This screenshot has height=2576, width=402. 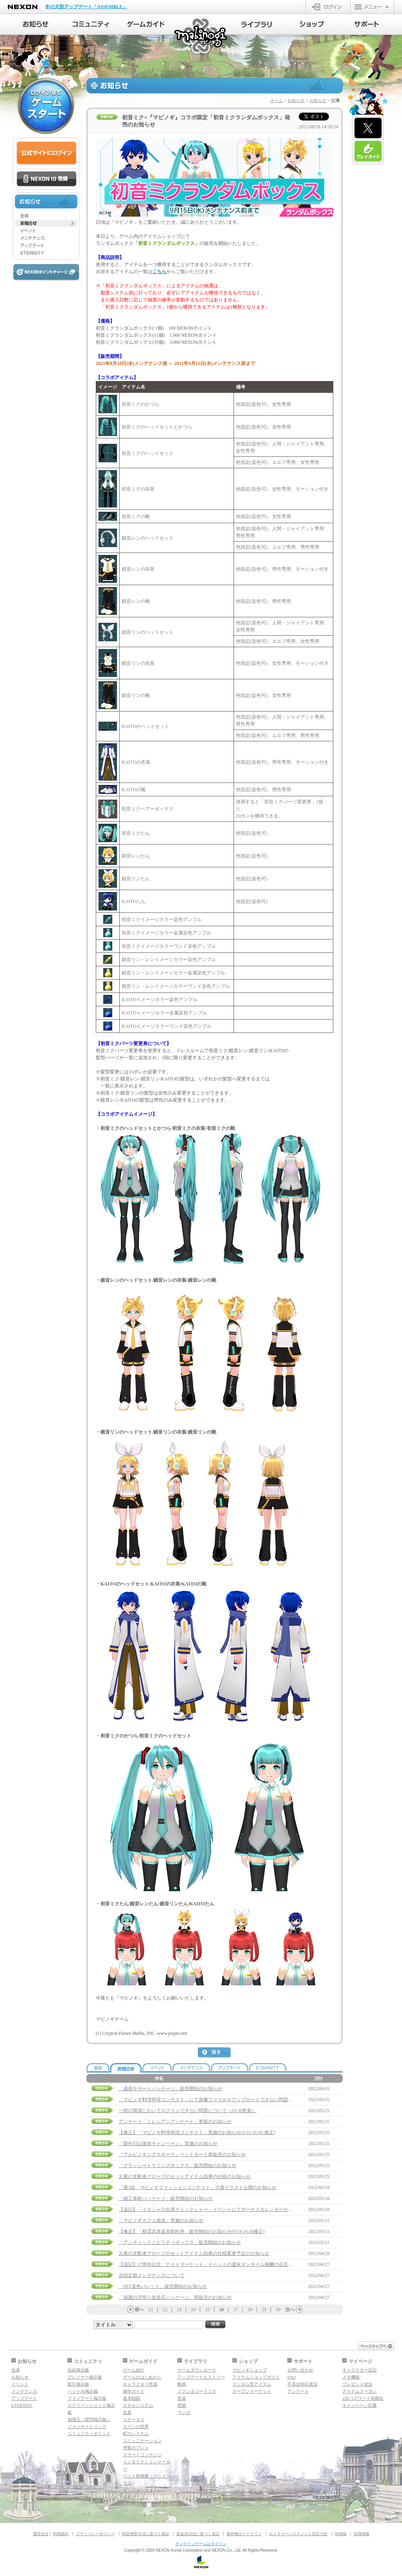 What do you see at coordinates (142, 2454) in the screenshot?
I see `スマートコンテンツ` at bounding box center [142, 2454].